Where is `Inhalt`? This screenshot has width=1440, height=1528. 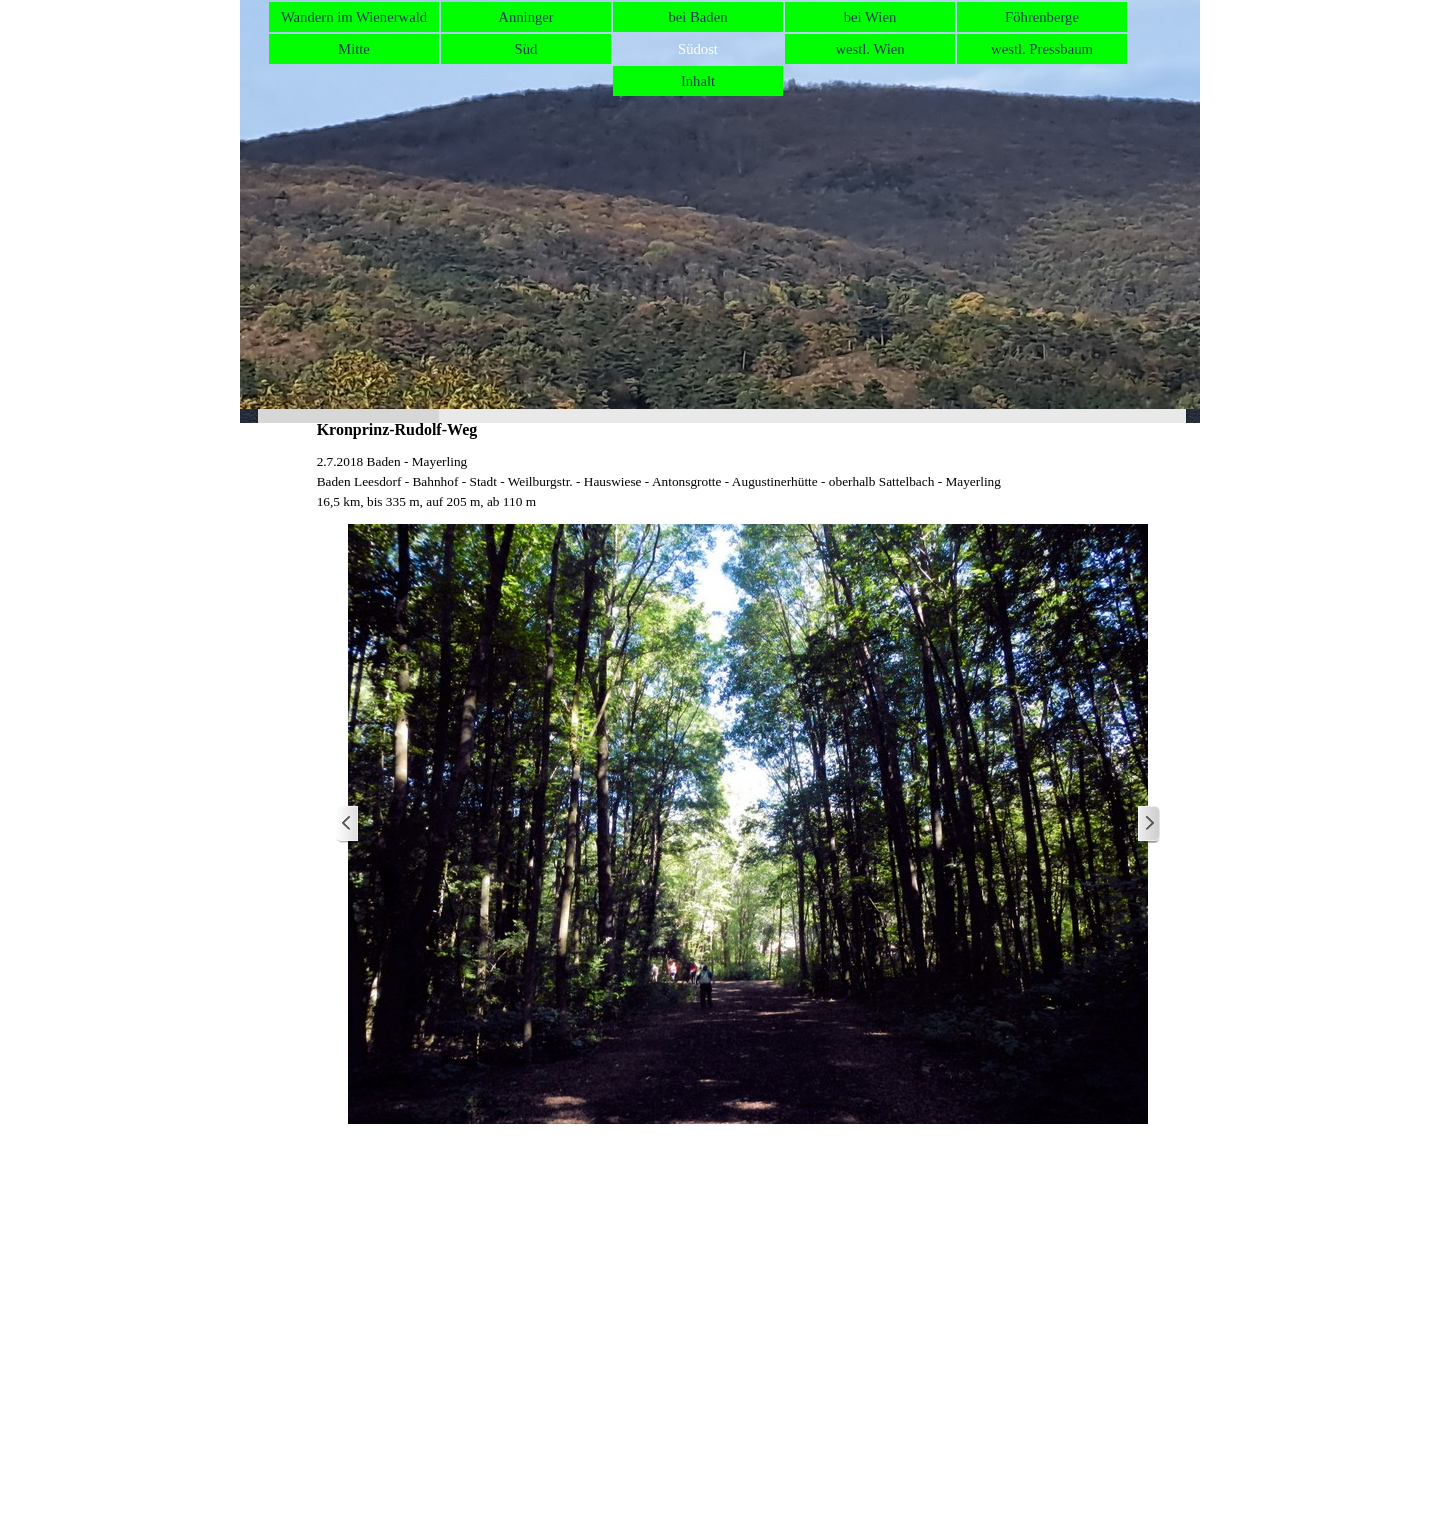
Inhalt is located at coordinates (698, 81).